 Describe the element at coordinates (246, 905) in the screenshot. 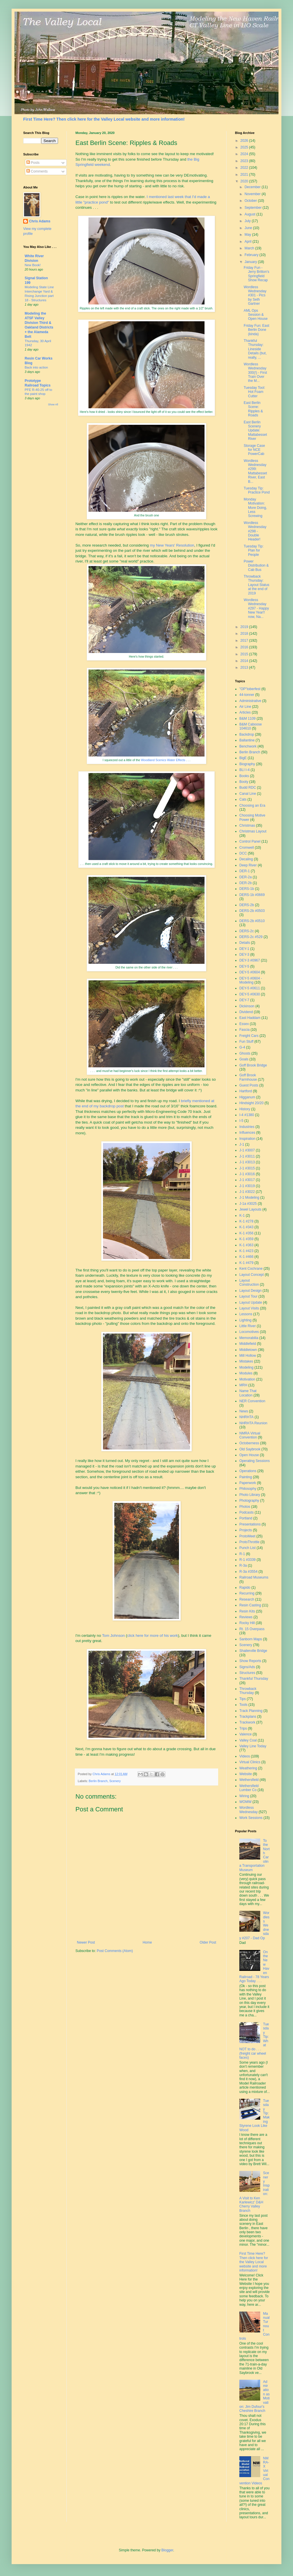

I see `DERS-2b` at that location.